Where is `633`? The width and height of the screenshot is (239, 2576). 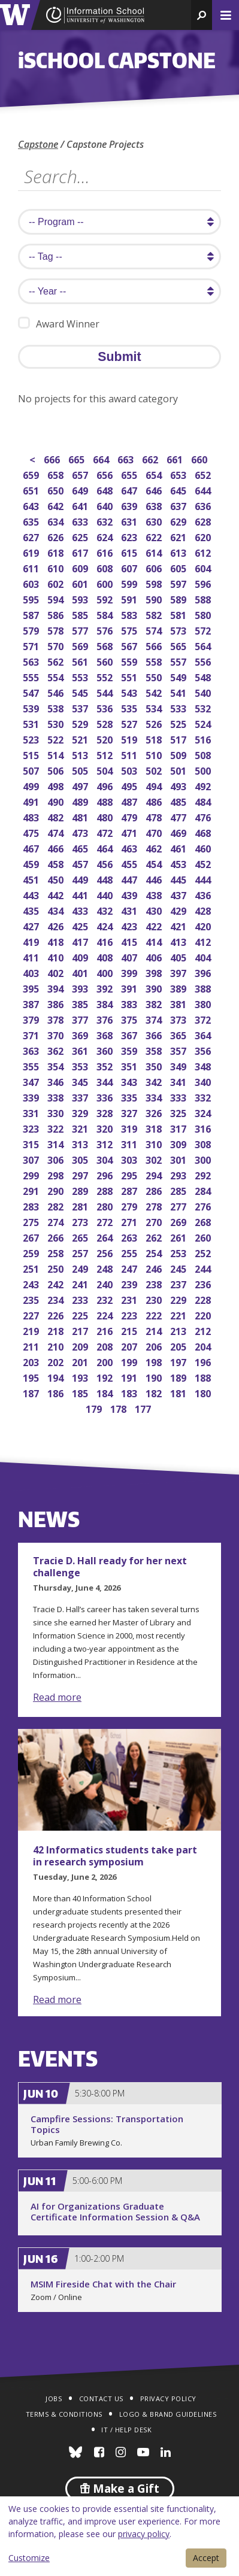 633 is located at coordinates (81, 520).